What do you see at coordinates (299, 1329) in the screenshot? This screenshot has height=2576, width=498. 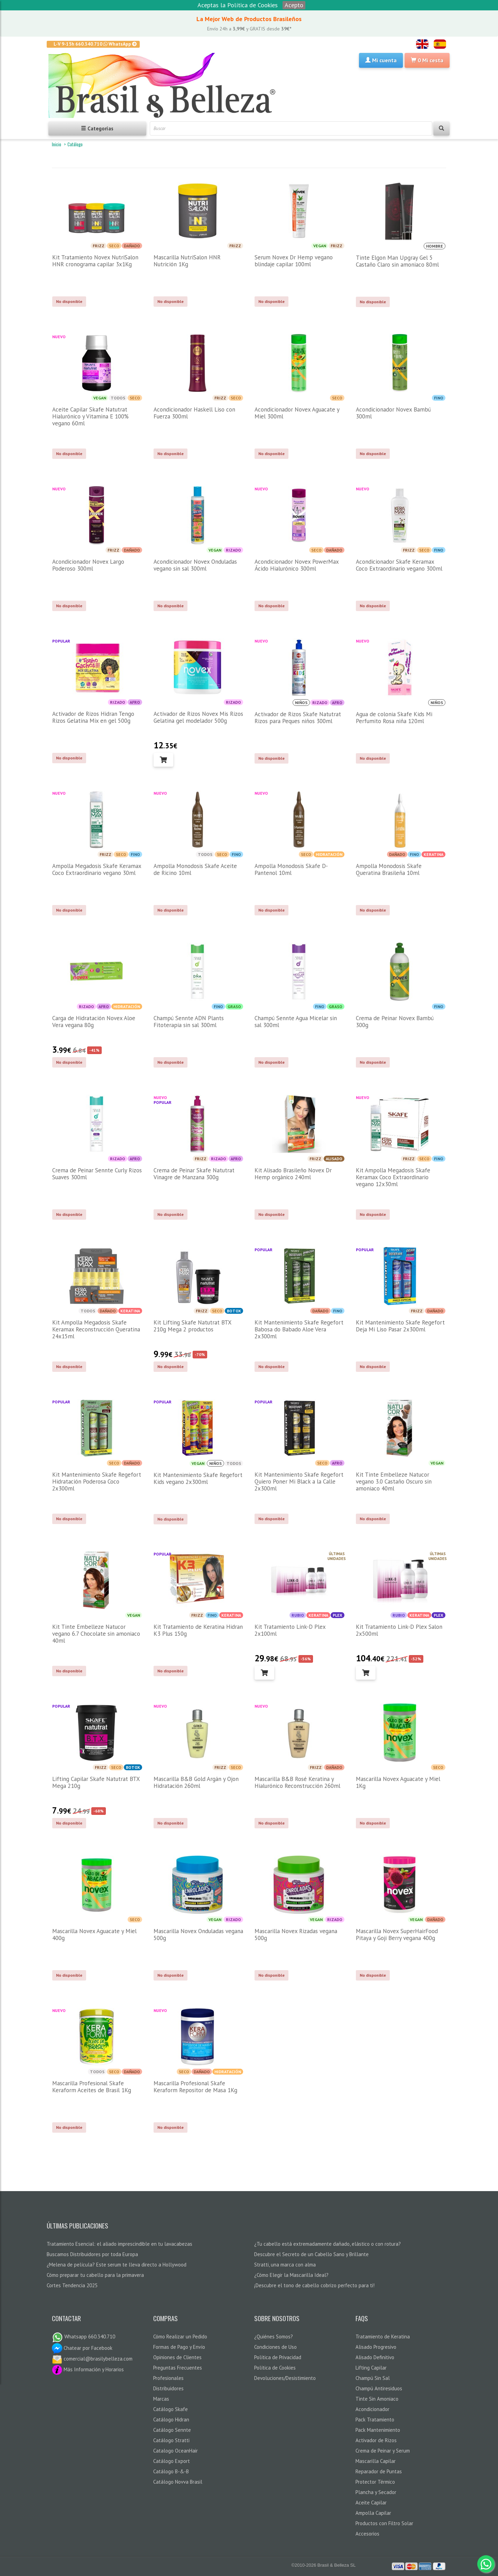 I see `Kit Mantenimiento Skafe Regefort Babosa do Babado Aloe Vera 2x300ml` at bounding box center [299, 1329].